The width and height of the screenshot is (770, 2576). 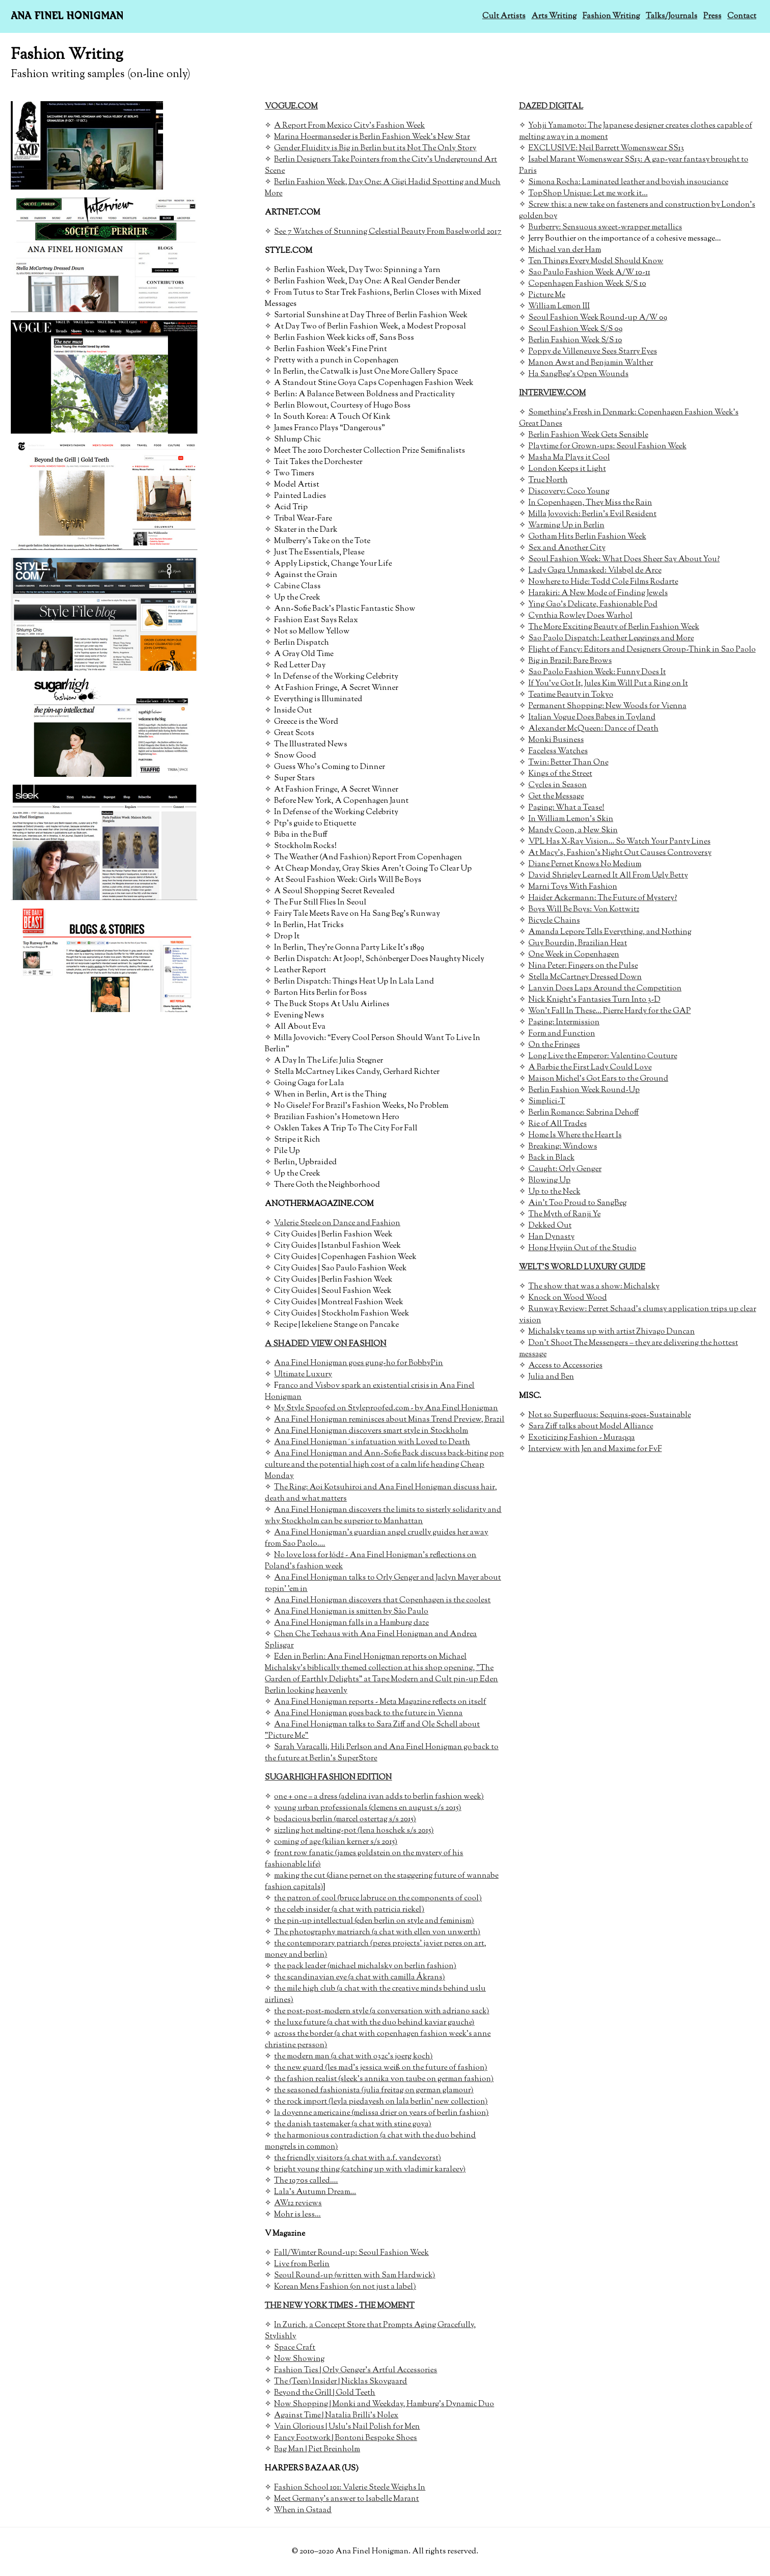 What do you see at coordinates (572, 887) in the screenshot?
I see `Marni Toys With Fashion` at bounding box center [572, 887].